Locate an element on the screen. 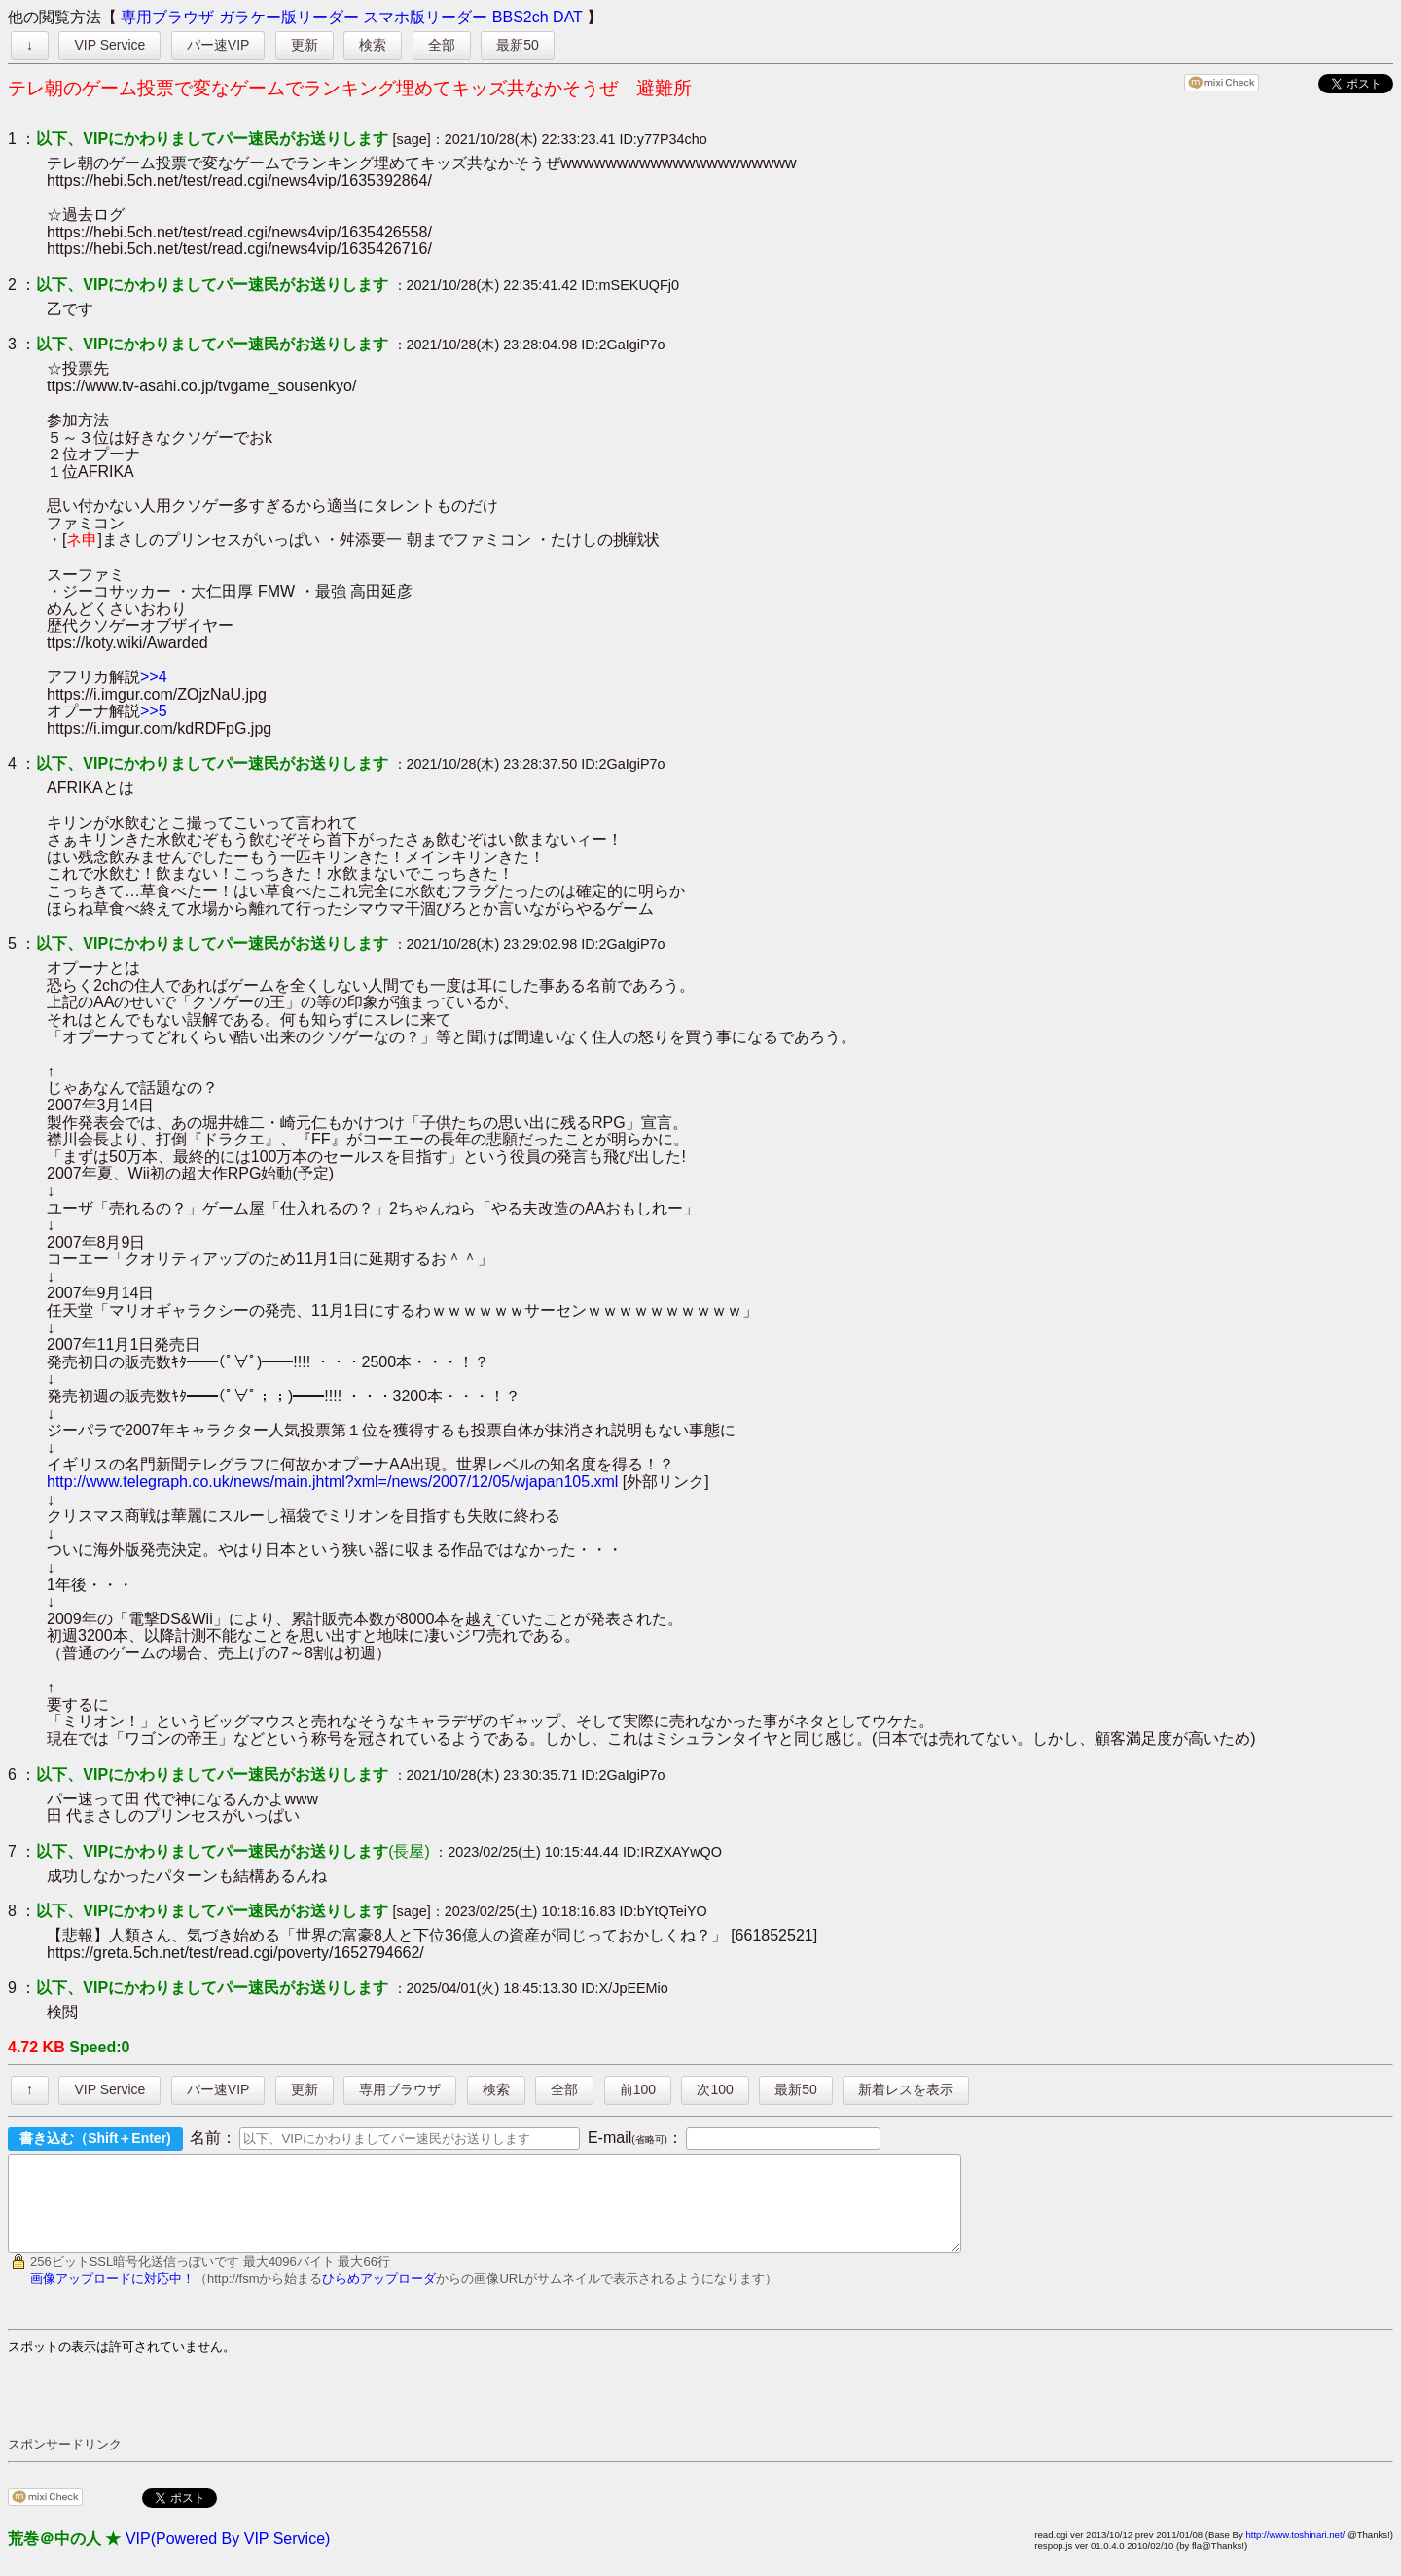 This screenshot has width=1401, height=2576. 更新 is located at coordinates (304, 45).